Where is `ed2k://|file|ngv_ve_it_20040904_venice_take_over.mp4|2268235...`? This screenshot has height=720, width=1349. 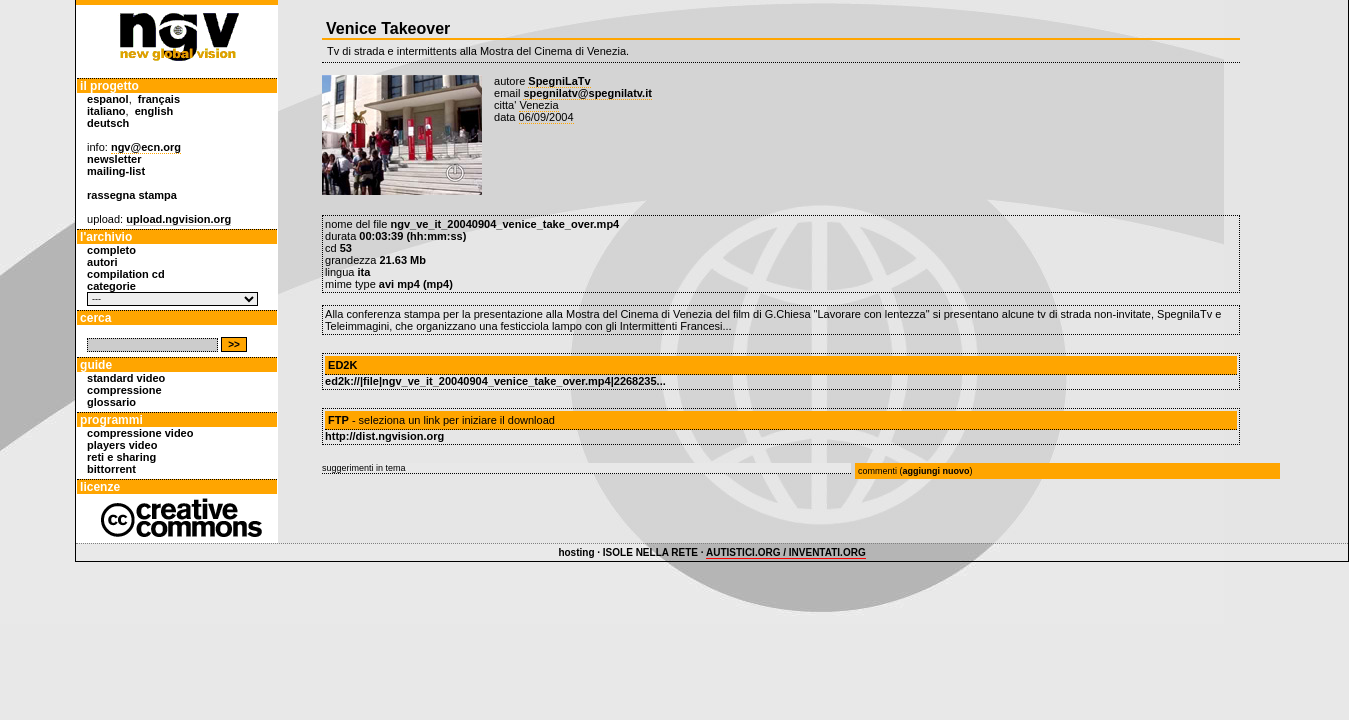
ed2k://|file|ngv_ve_it_20040904_venice_take_over.mp4|2268235... is located at coordinates (495, 381).